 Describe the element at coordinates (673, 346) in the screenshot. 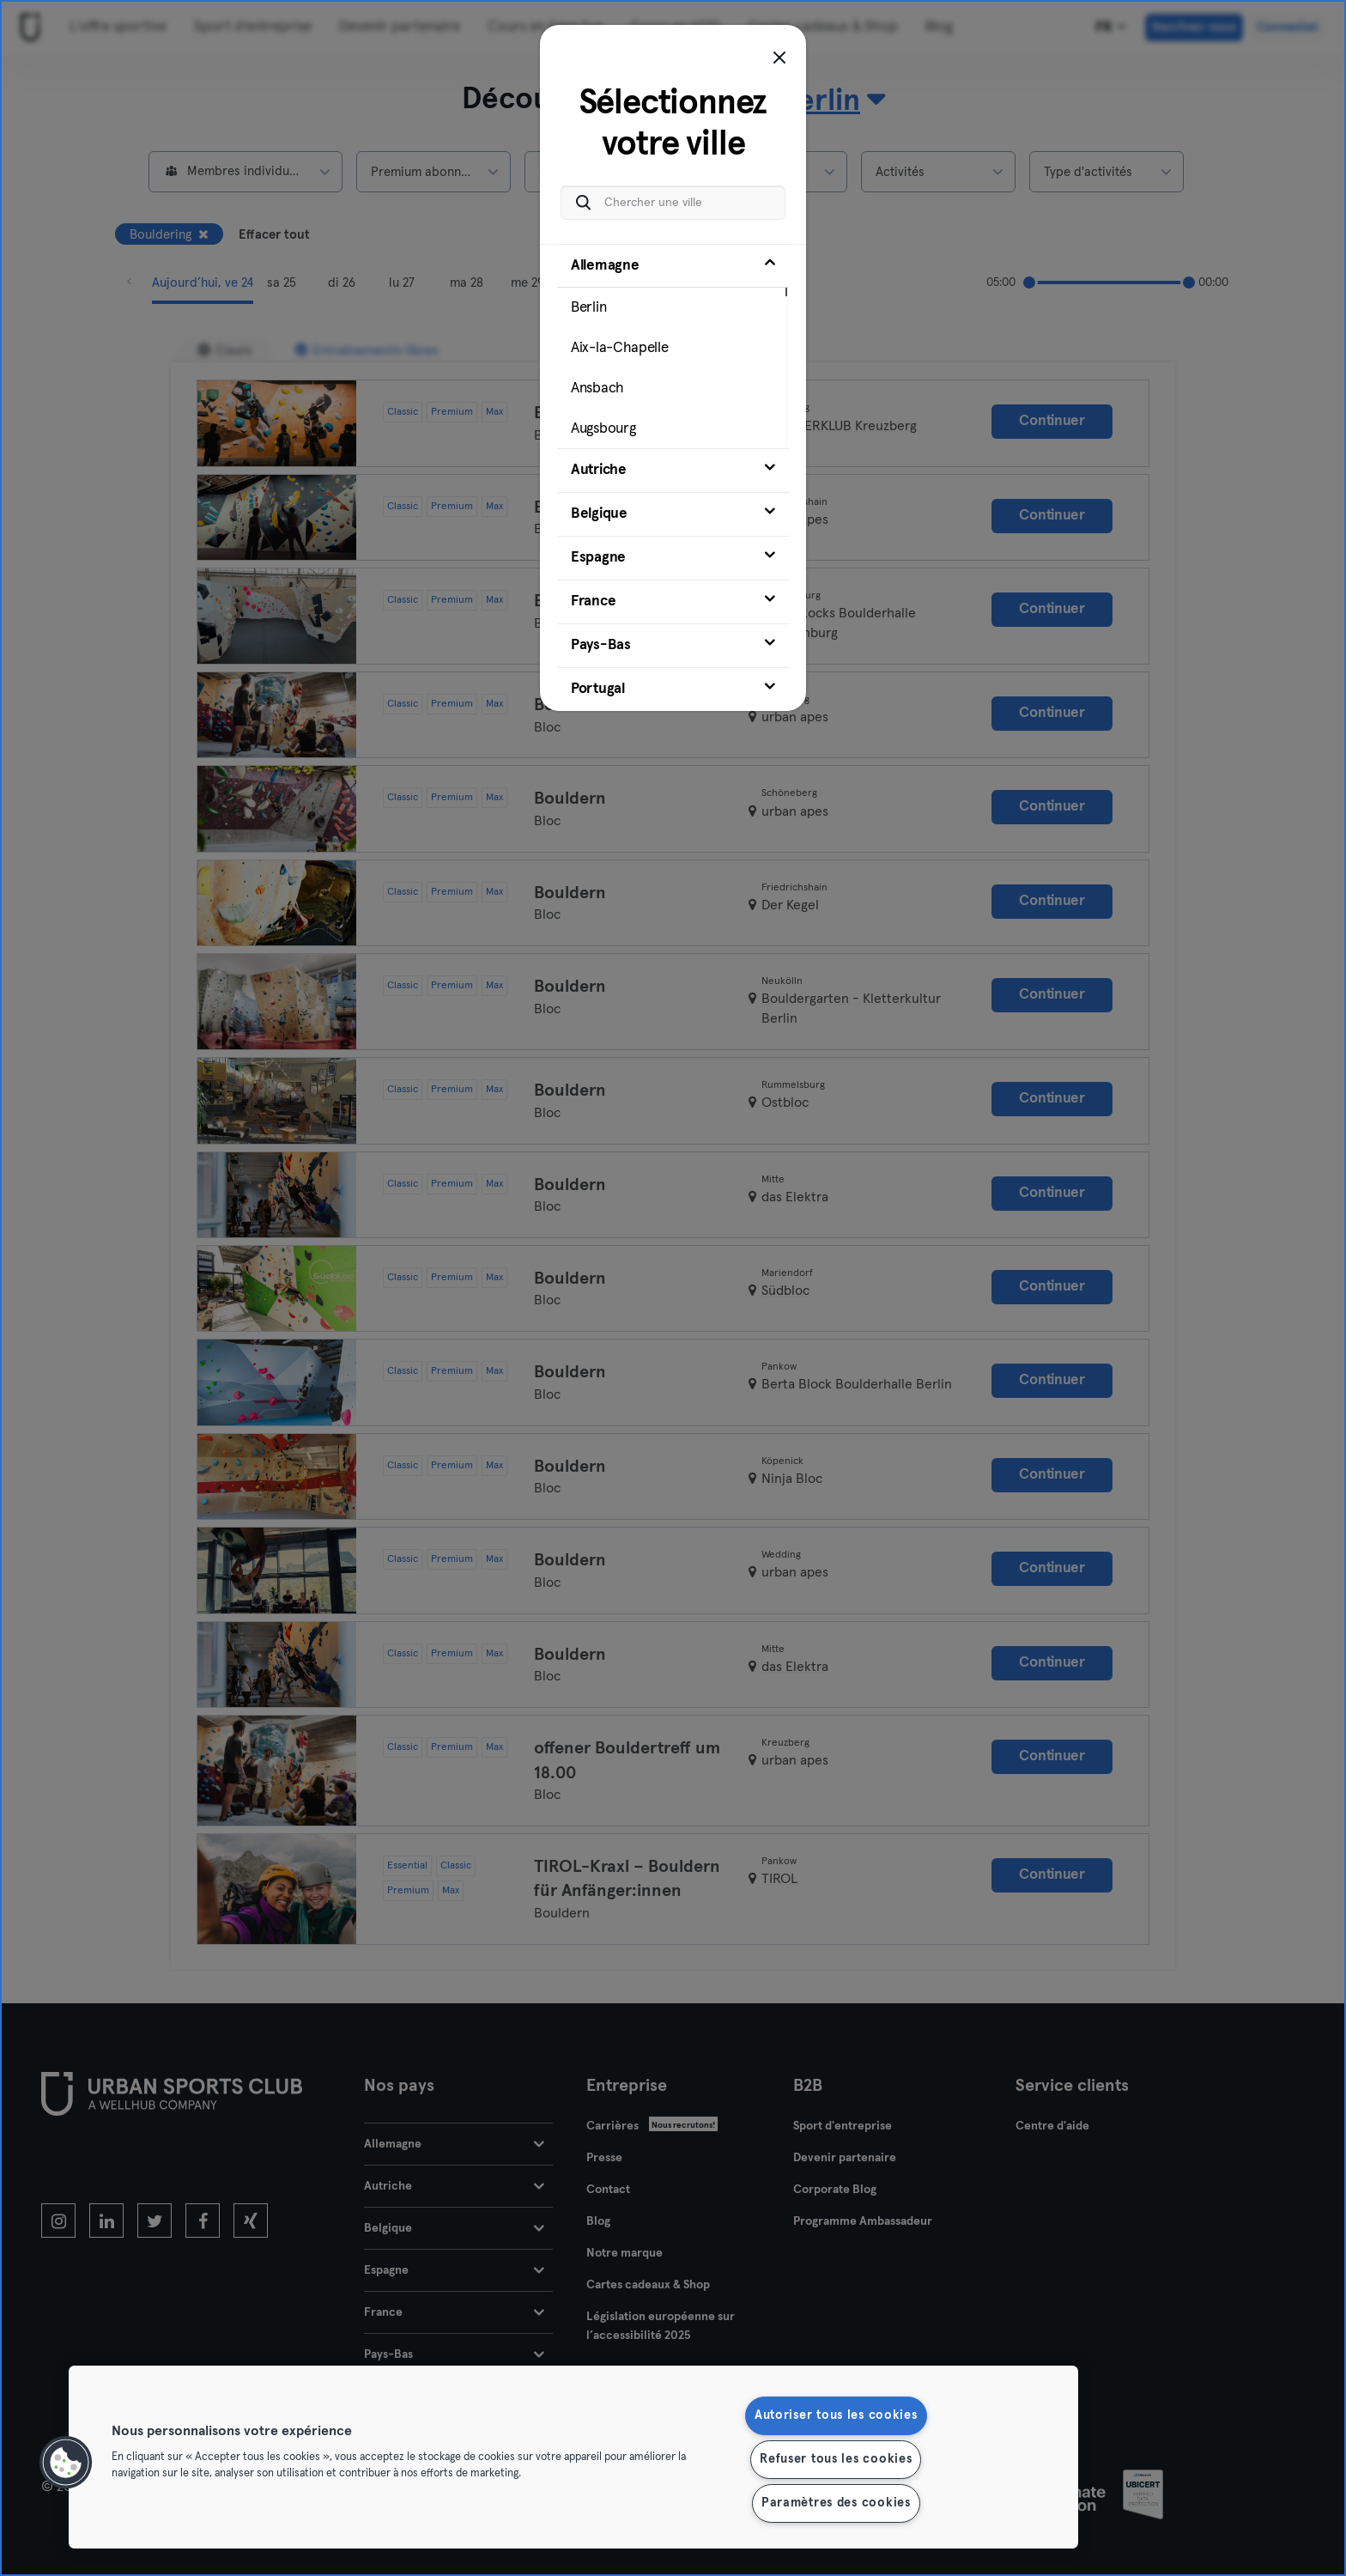

I see `[tab]` at that location.